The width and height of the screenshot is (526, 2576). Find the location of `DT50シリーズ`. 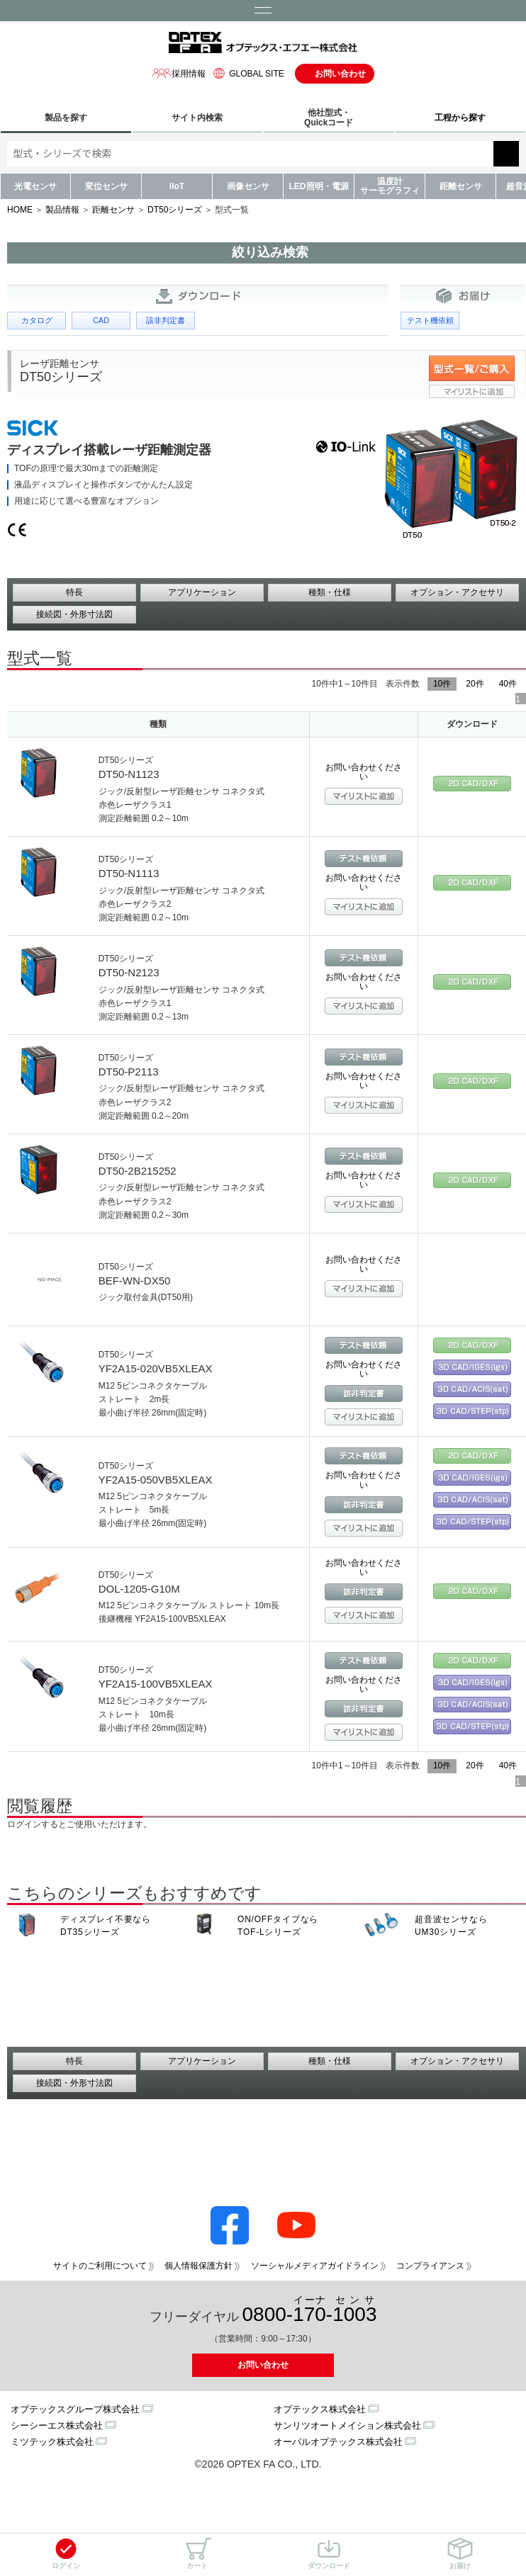

DT50シリーズ is located at coordinates (174, 210).